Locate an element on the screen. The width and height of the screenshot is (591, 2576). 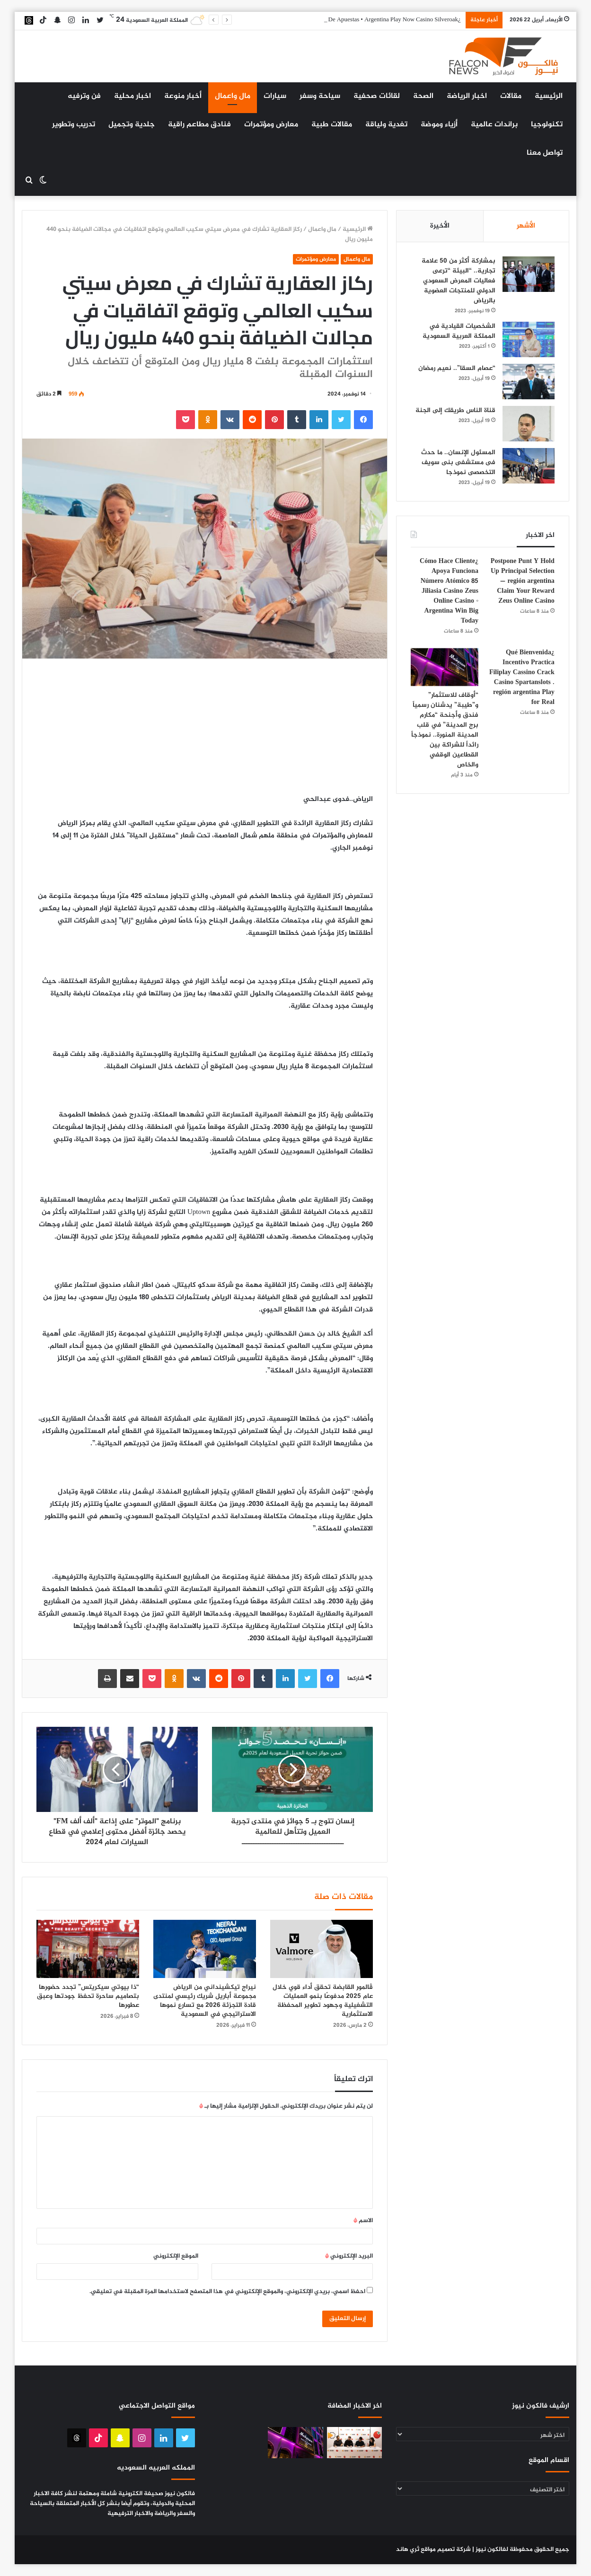
[الشخصيات القيادية في المملكة العربية السعودية] is located at coordinates (529, 339).